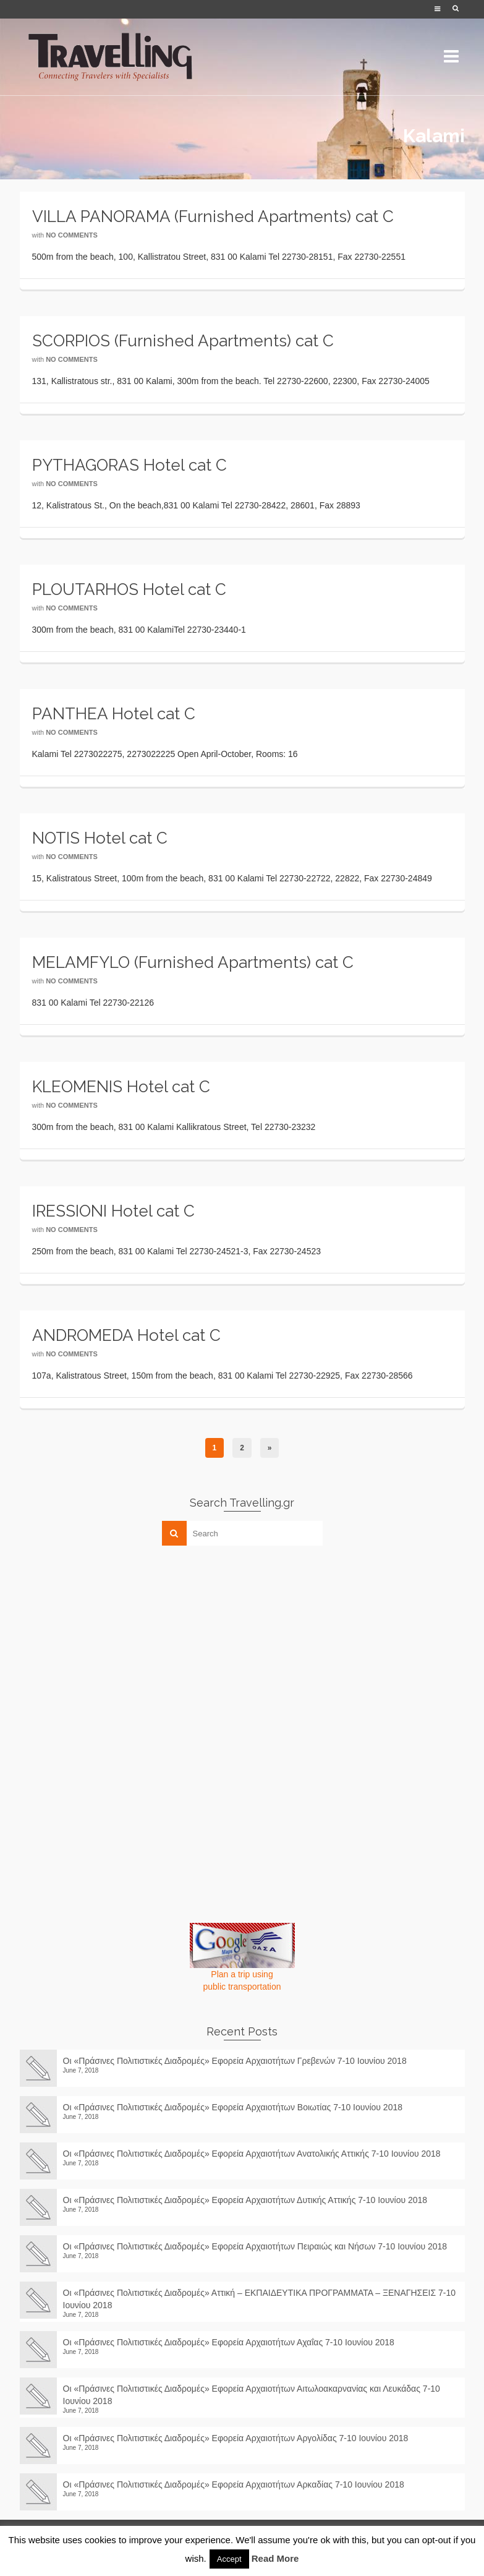 The width and height of the screenshot is (484, 2576). I want to click on Accept [button], so click(229, 2559).